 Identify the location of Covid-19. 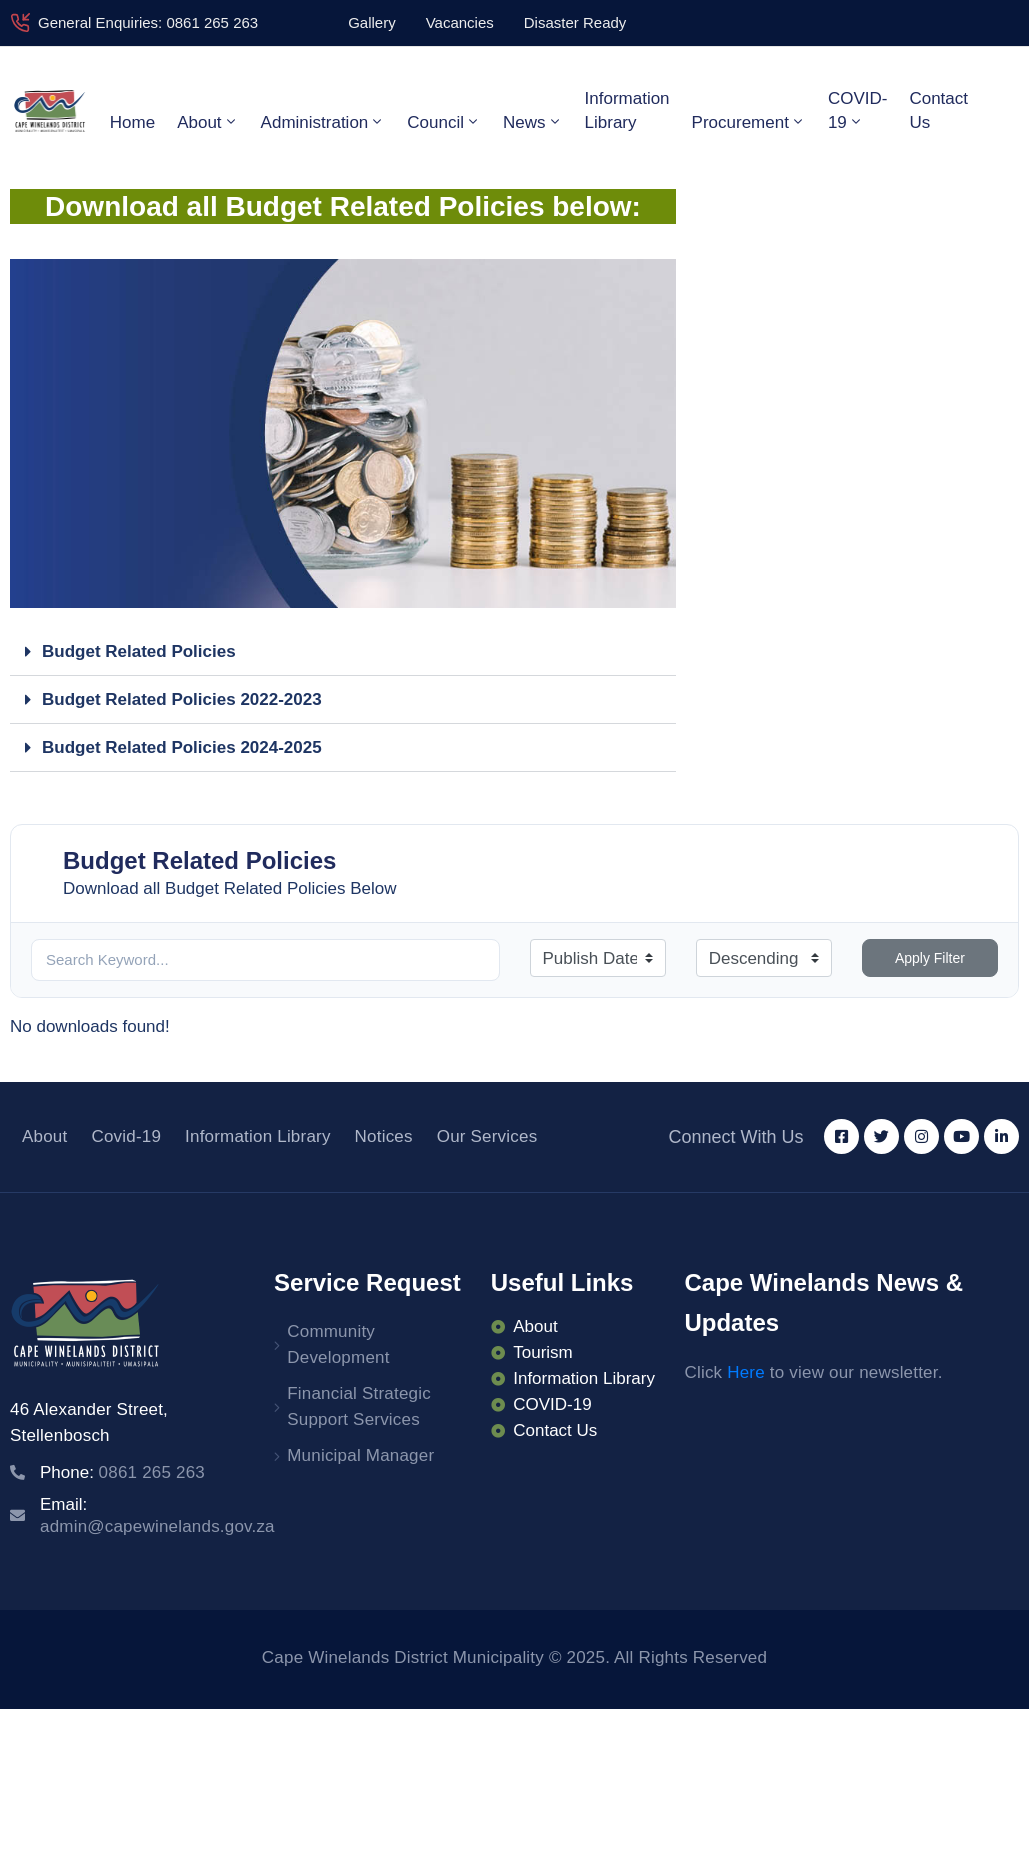
(126, 1136).